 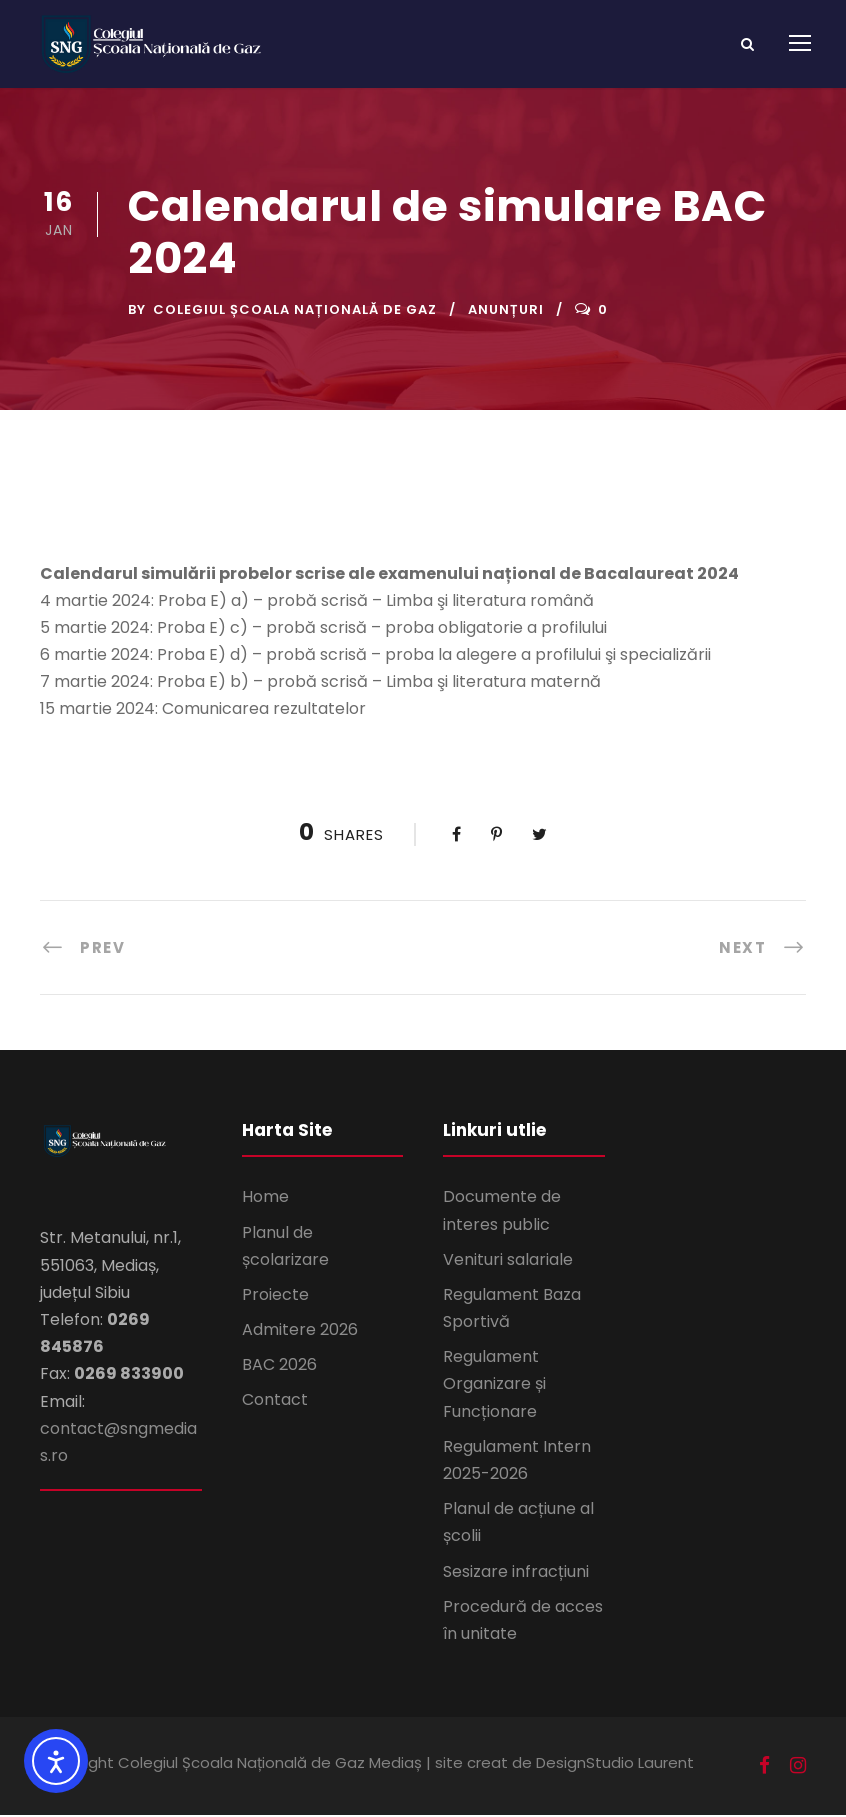 I want to click on Anunțuri, so click(x=506, y=311).